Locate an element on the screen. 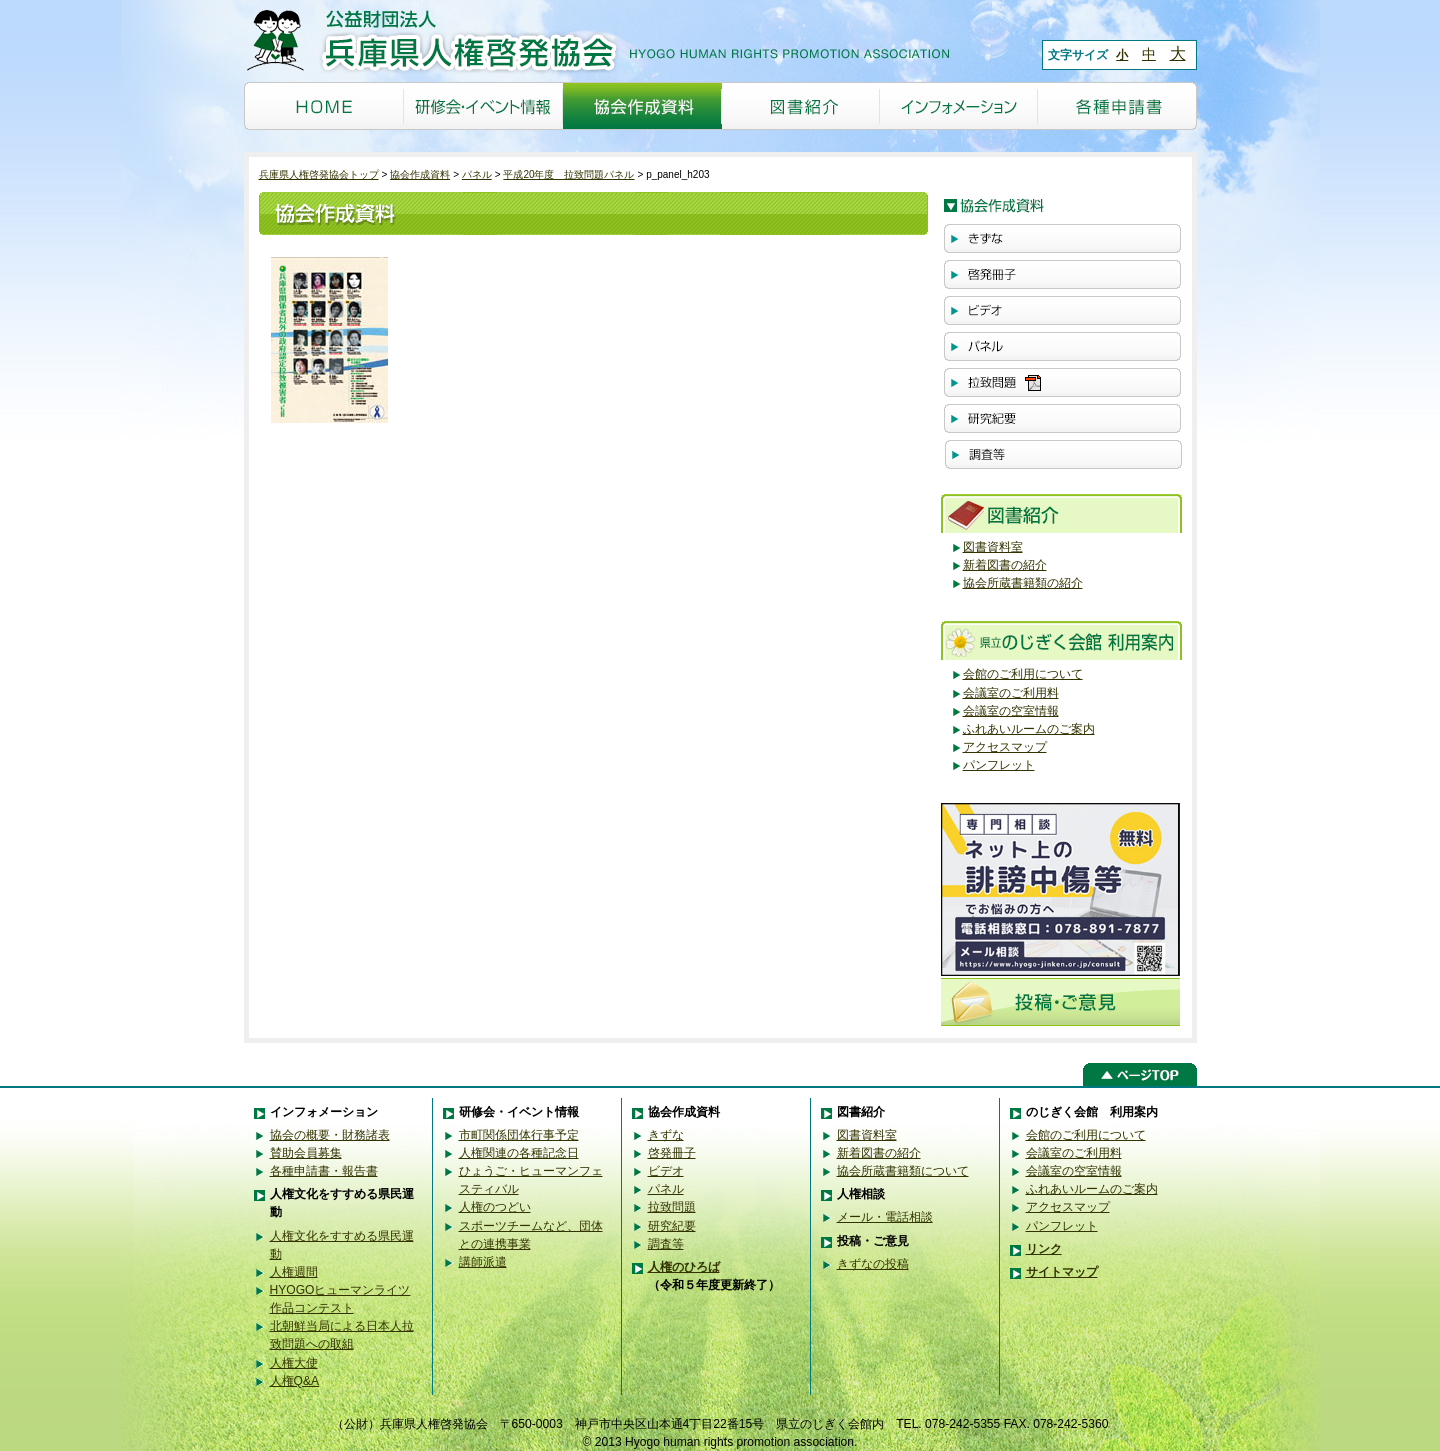 The height and width of the screenshot is (1451, 1440). 新着図書の紹介 is located at coordinates (1005, 565).